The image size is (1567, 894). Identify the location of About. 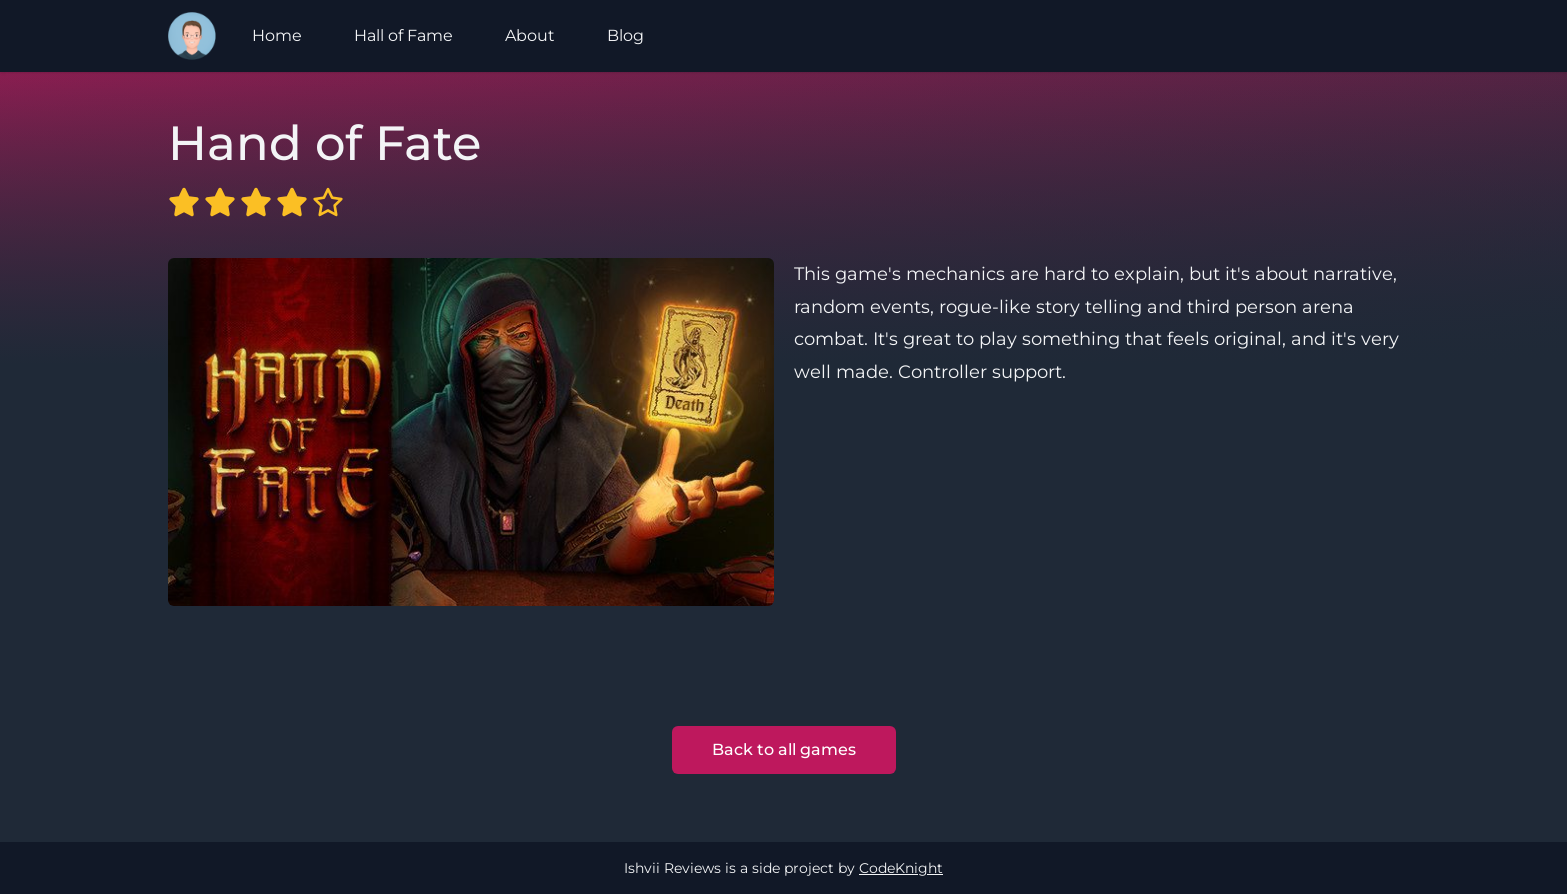
(530, 35).